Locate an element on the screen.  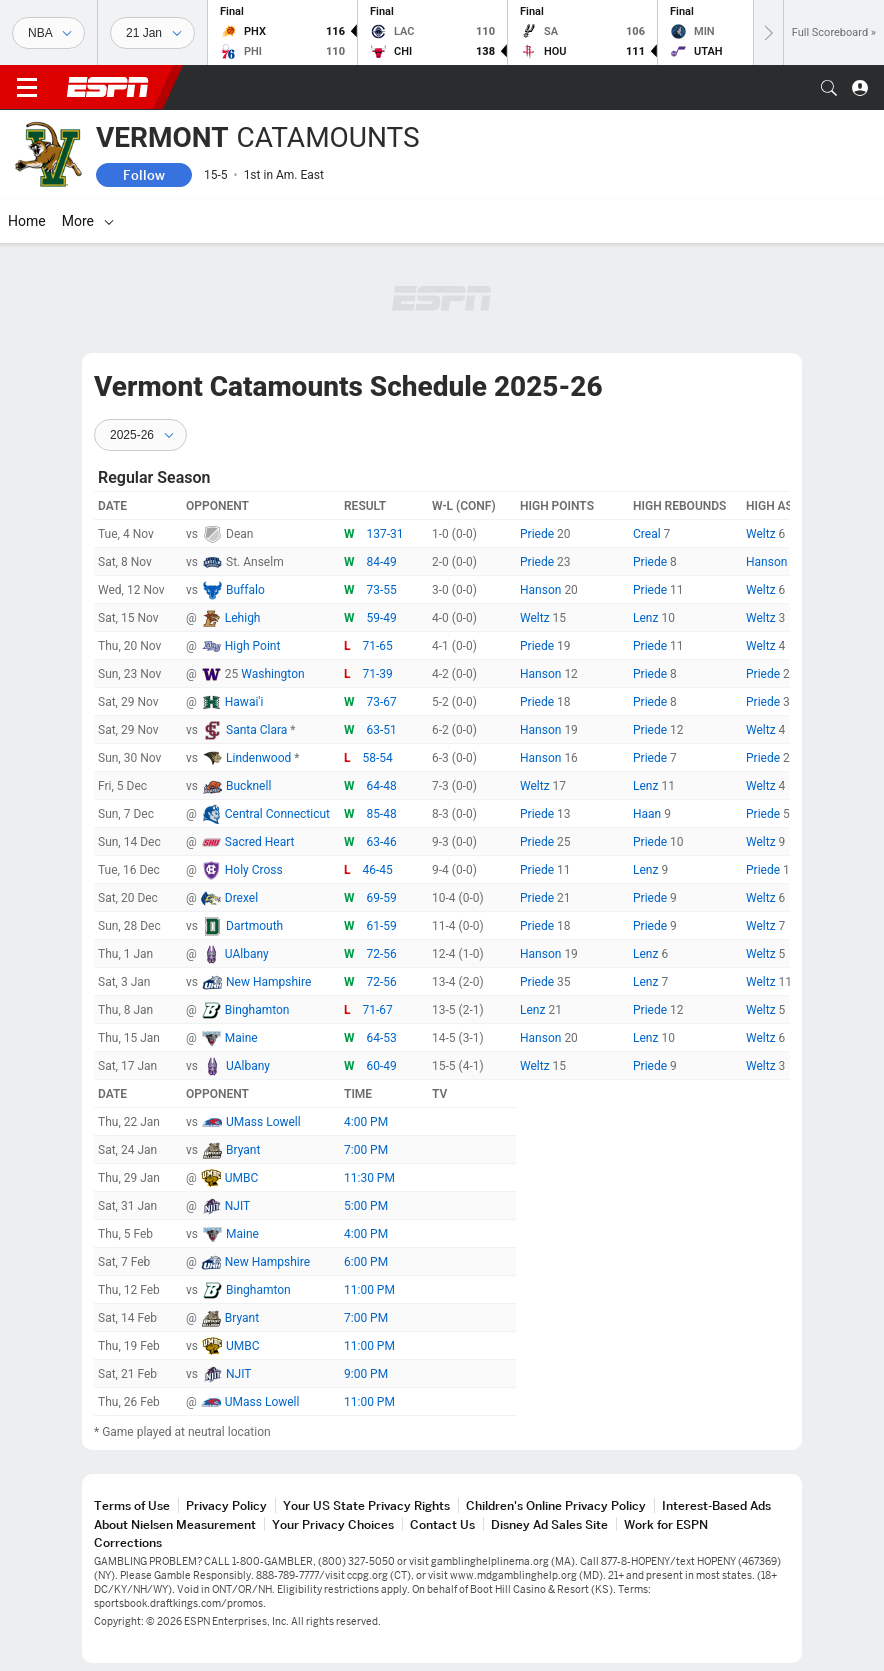
[Sports Dates] is located at coordinates (152, 33).